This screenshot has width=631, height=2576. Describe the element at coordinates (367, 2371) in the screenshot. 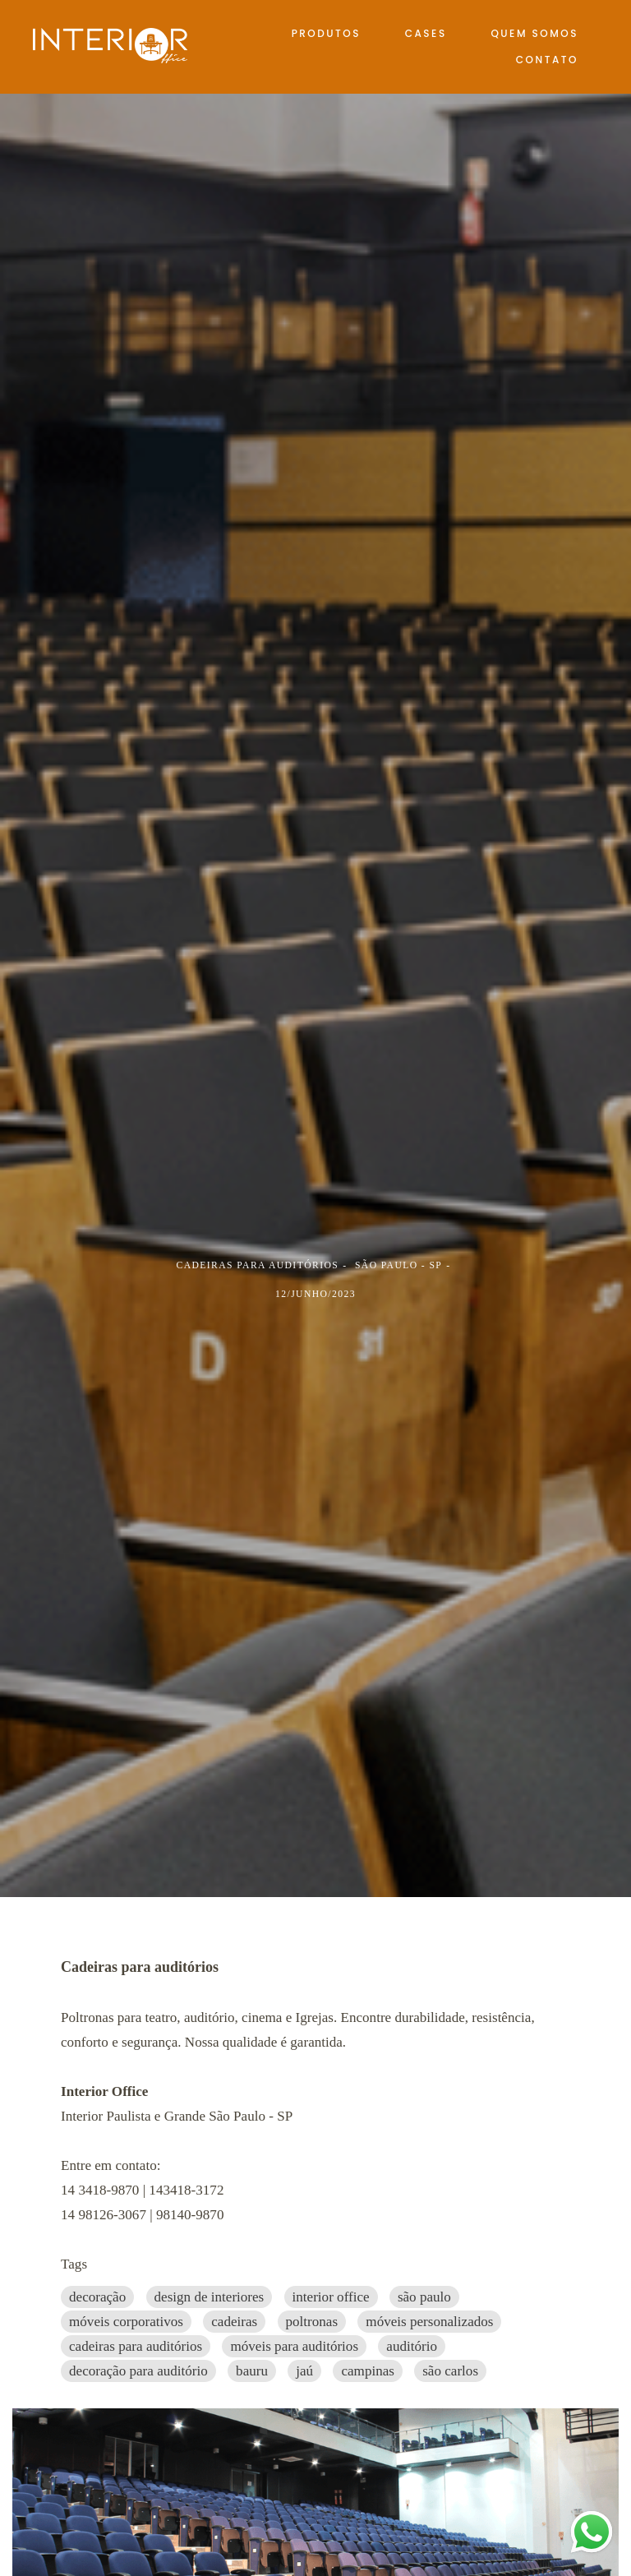

I see `campinas` at that location.